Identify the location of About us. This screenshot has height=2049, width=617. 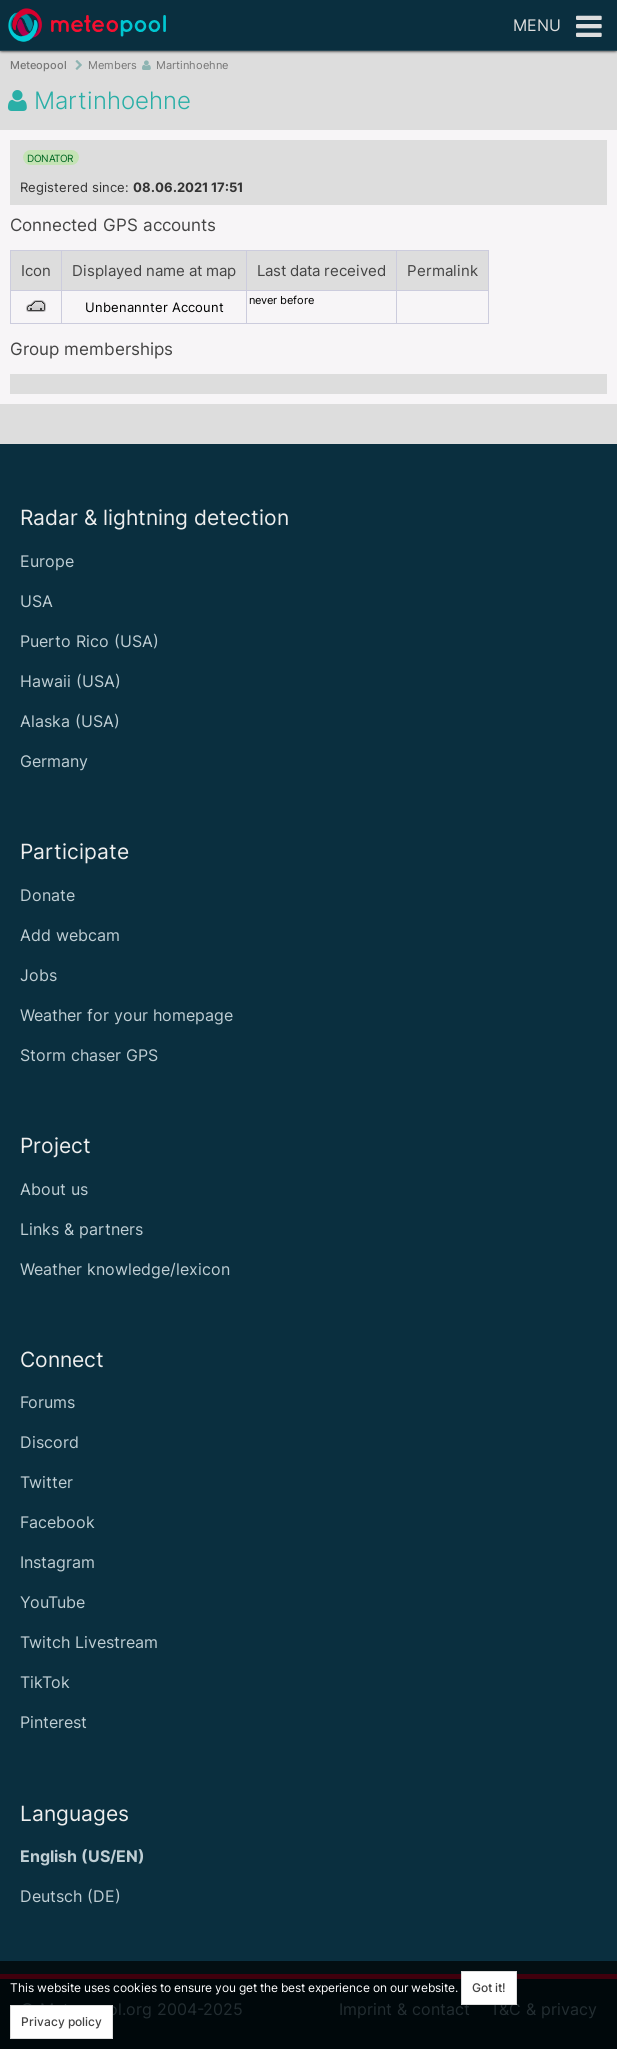
(54, 1189).